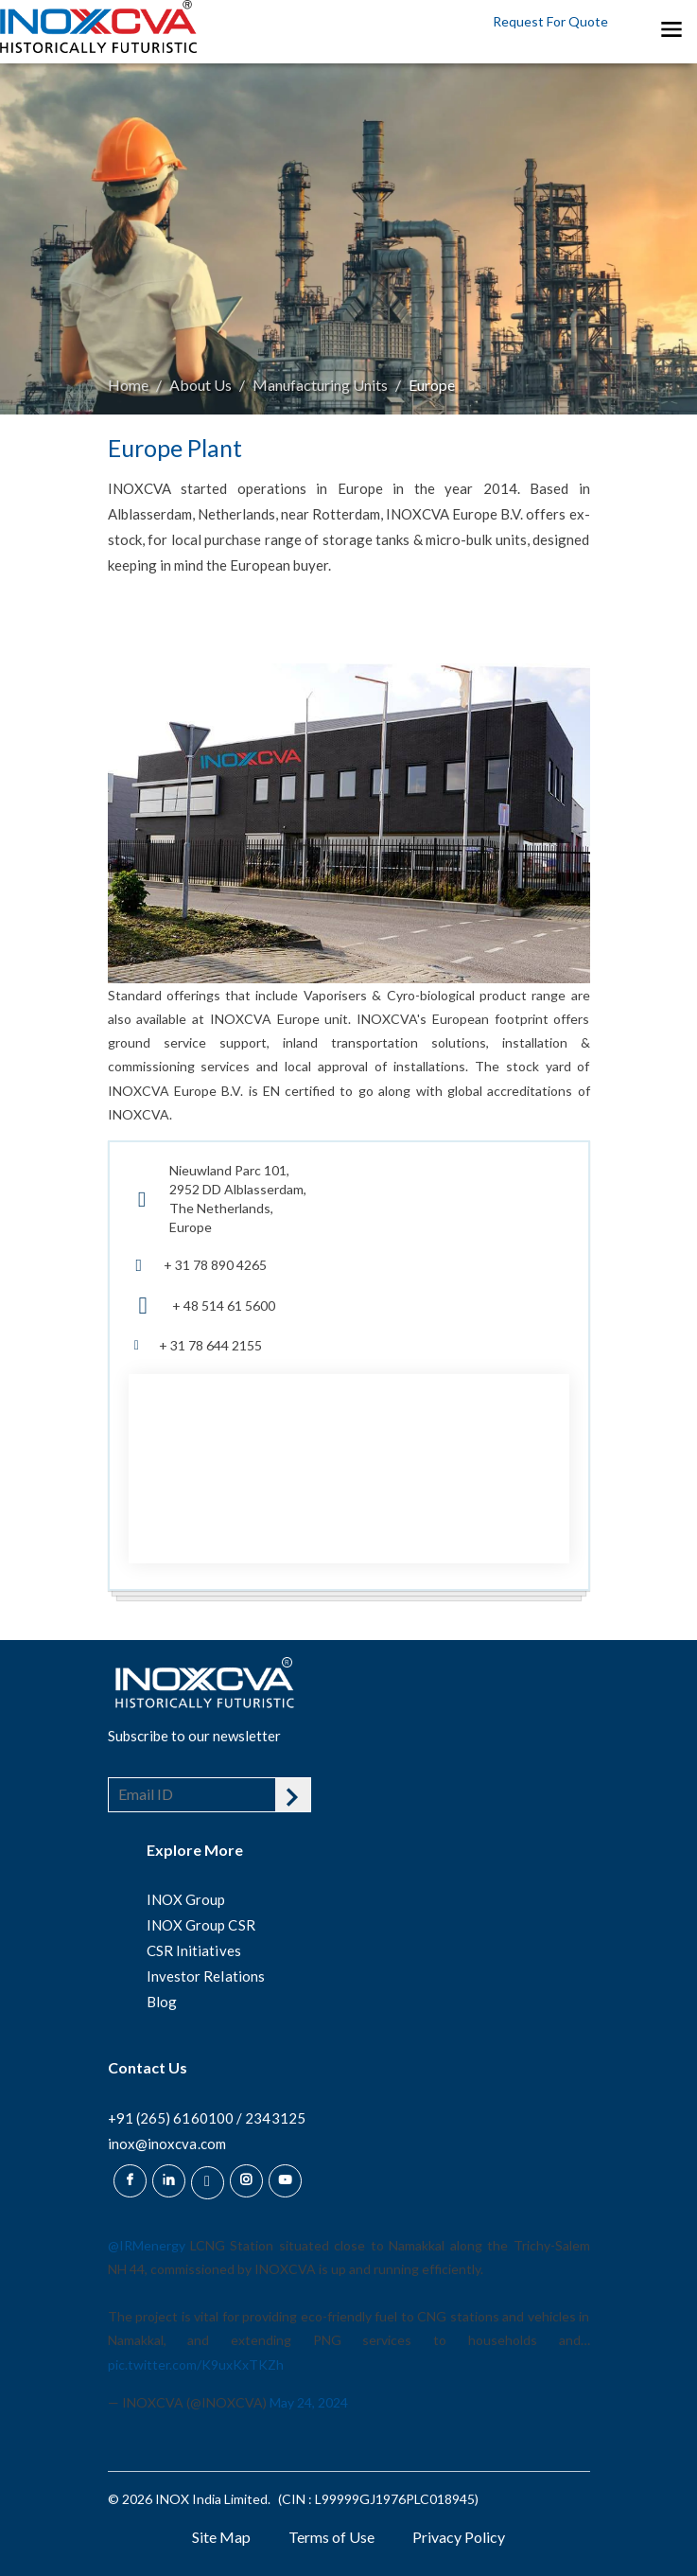  Describe the element at coordinates (670, 28) in the screenshot. I see `[Toggle navigation]` at that location.